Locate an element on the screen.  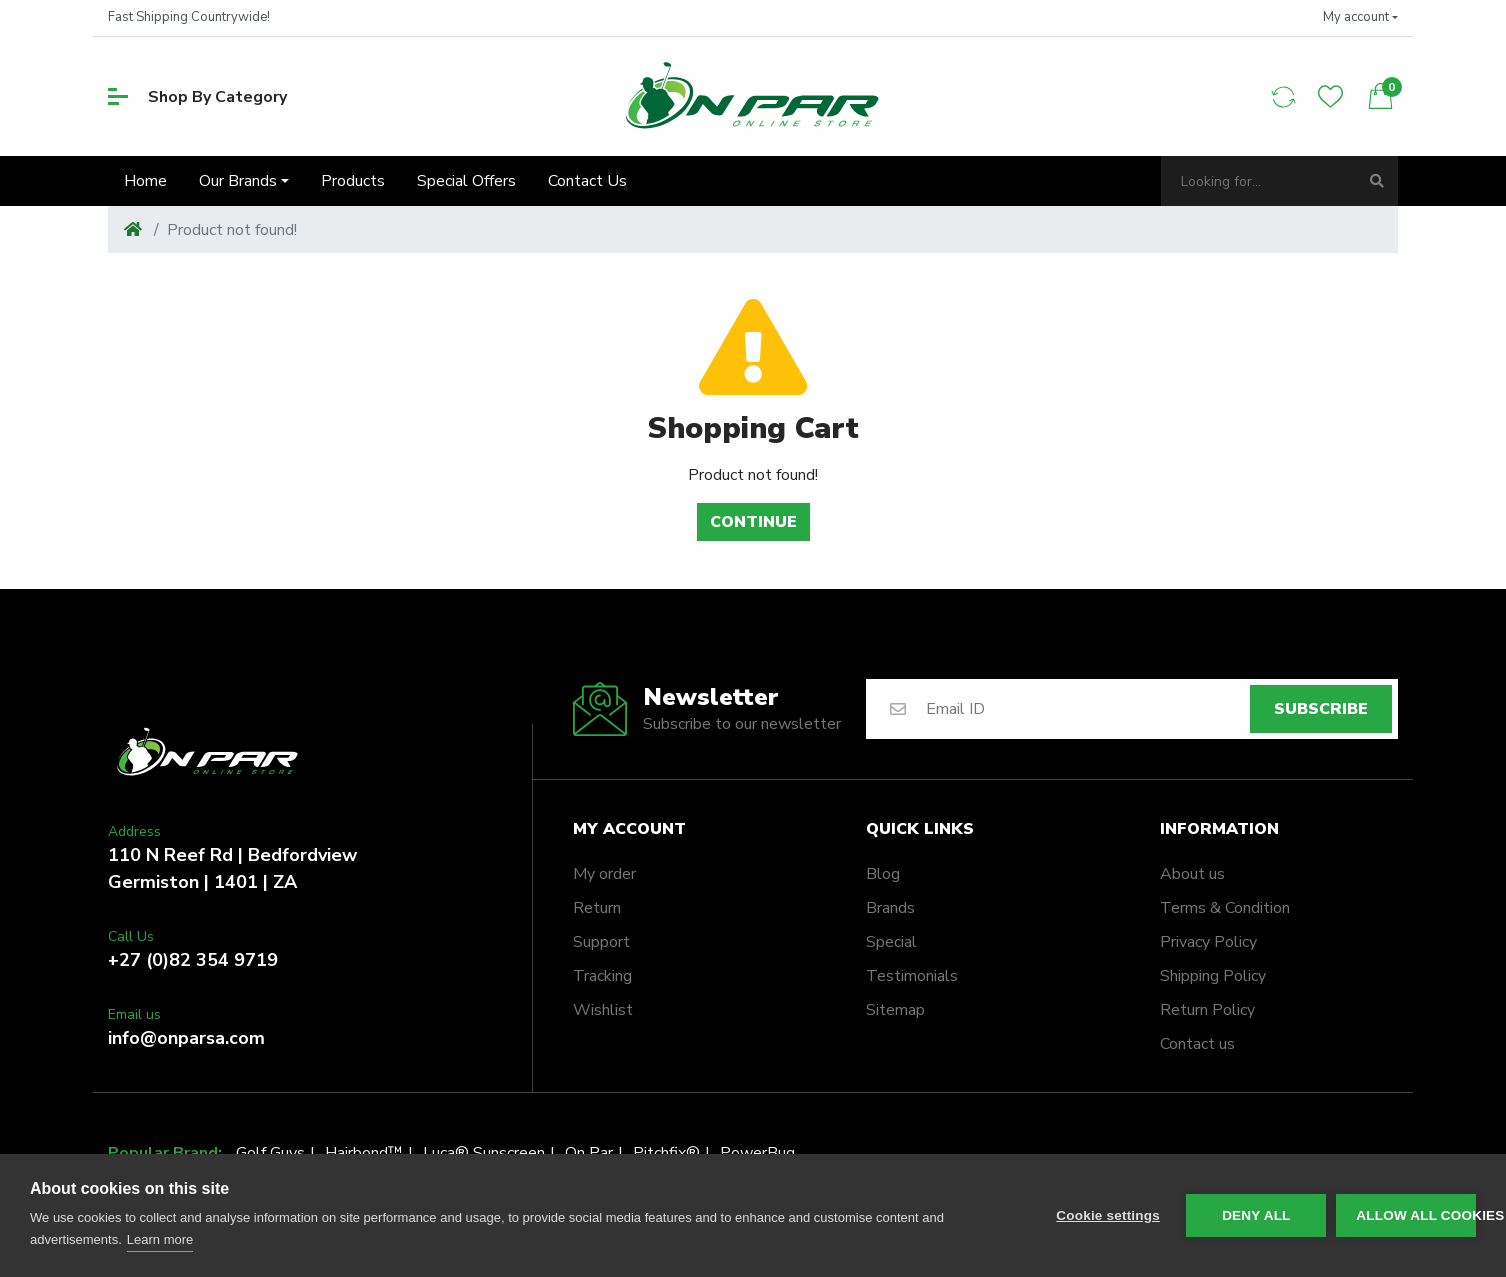
Wishlist is located at coordinates (603, 1010).